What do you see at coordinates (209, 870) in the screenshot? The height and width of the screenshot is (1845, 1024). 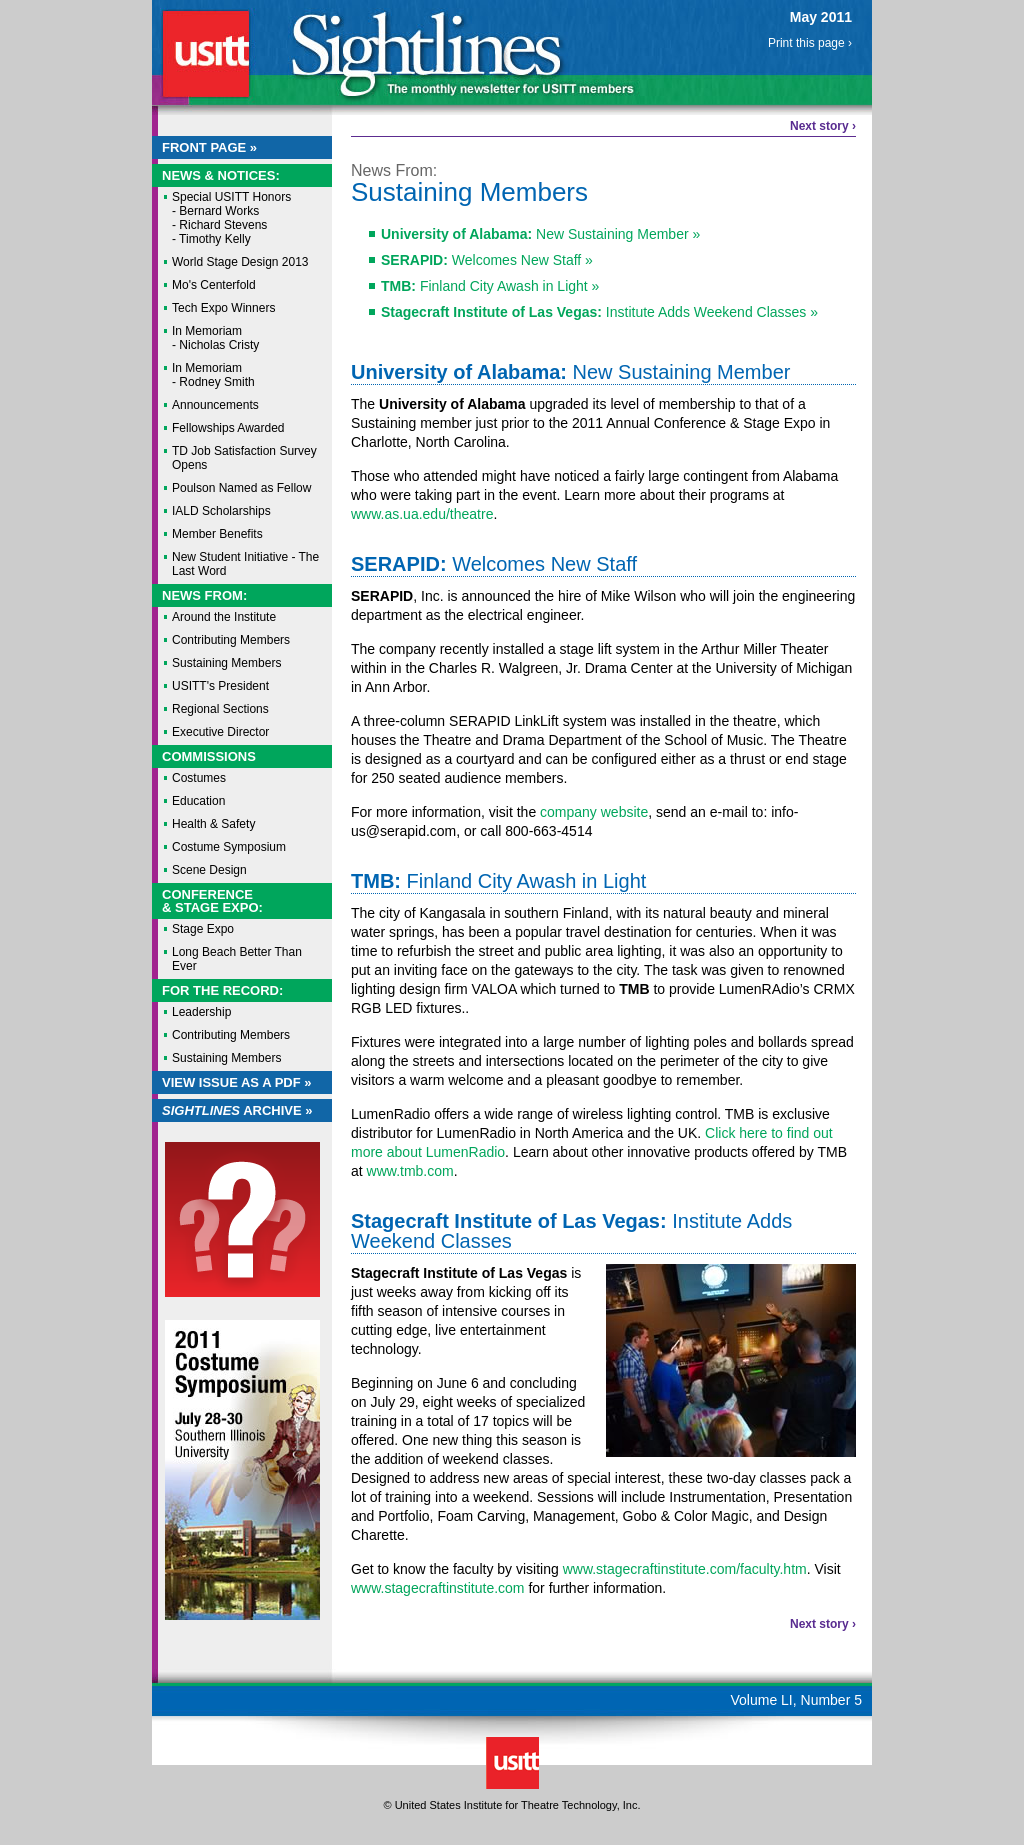 I see `Scene Design` at bounding box center [209, 870].